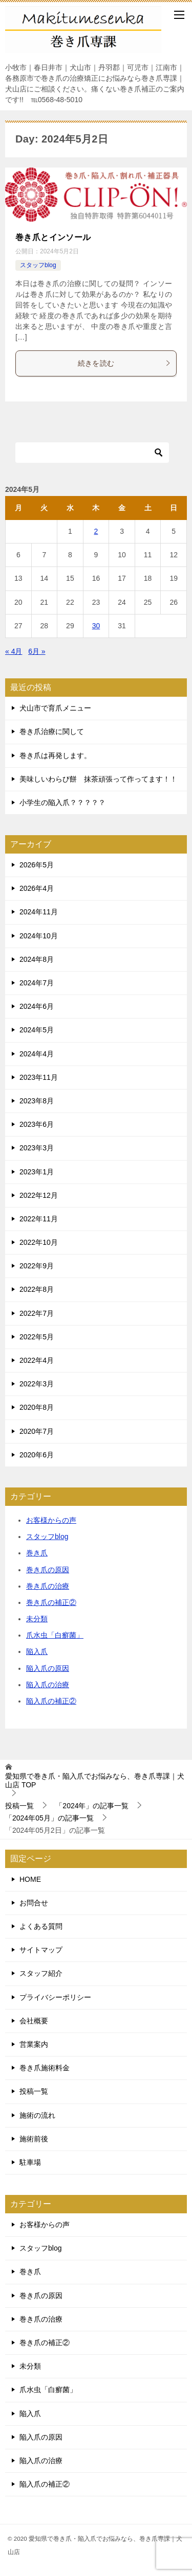 The height and width of the screenshot is (2576, 192). I want to click on お客様からの声, so click(51, 1520).